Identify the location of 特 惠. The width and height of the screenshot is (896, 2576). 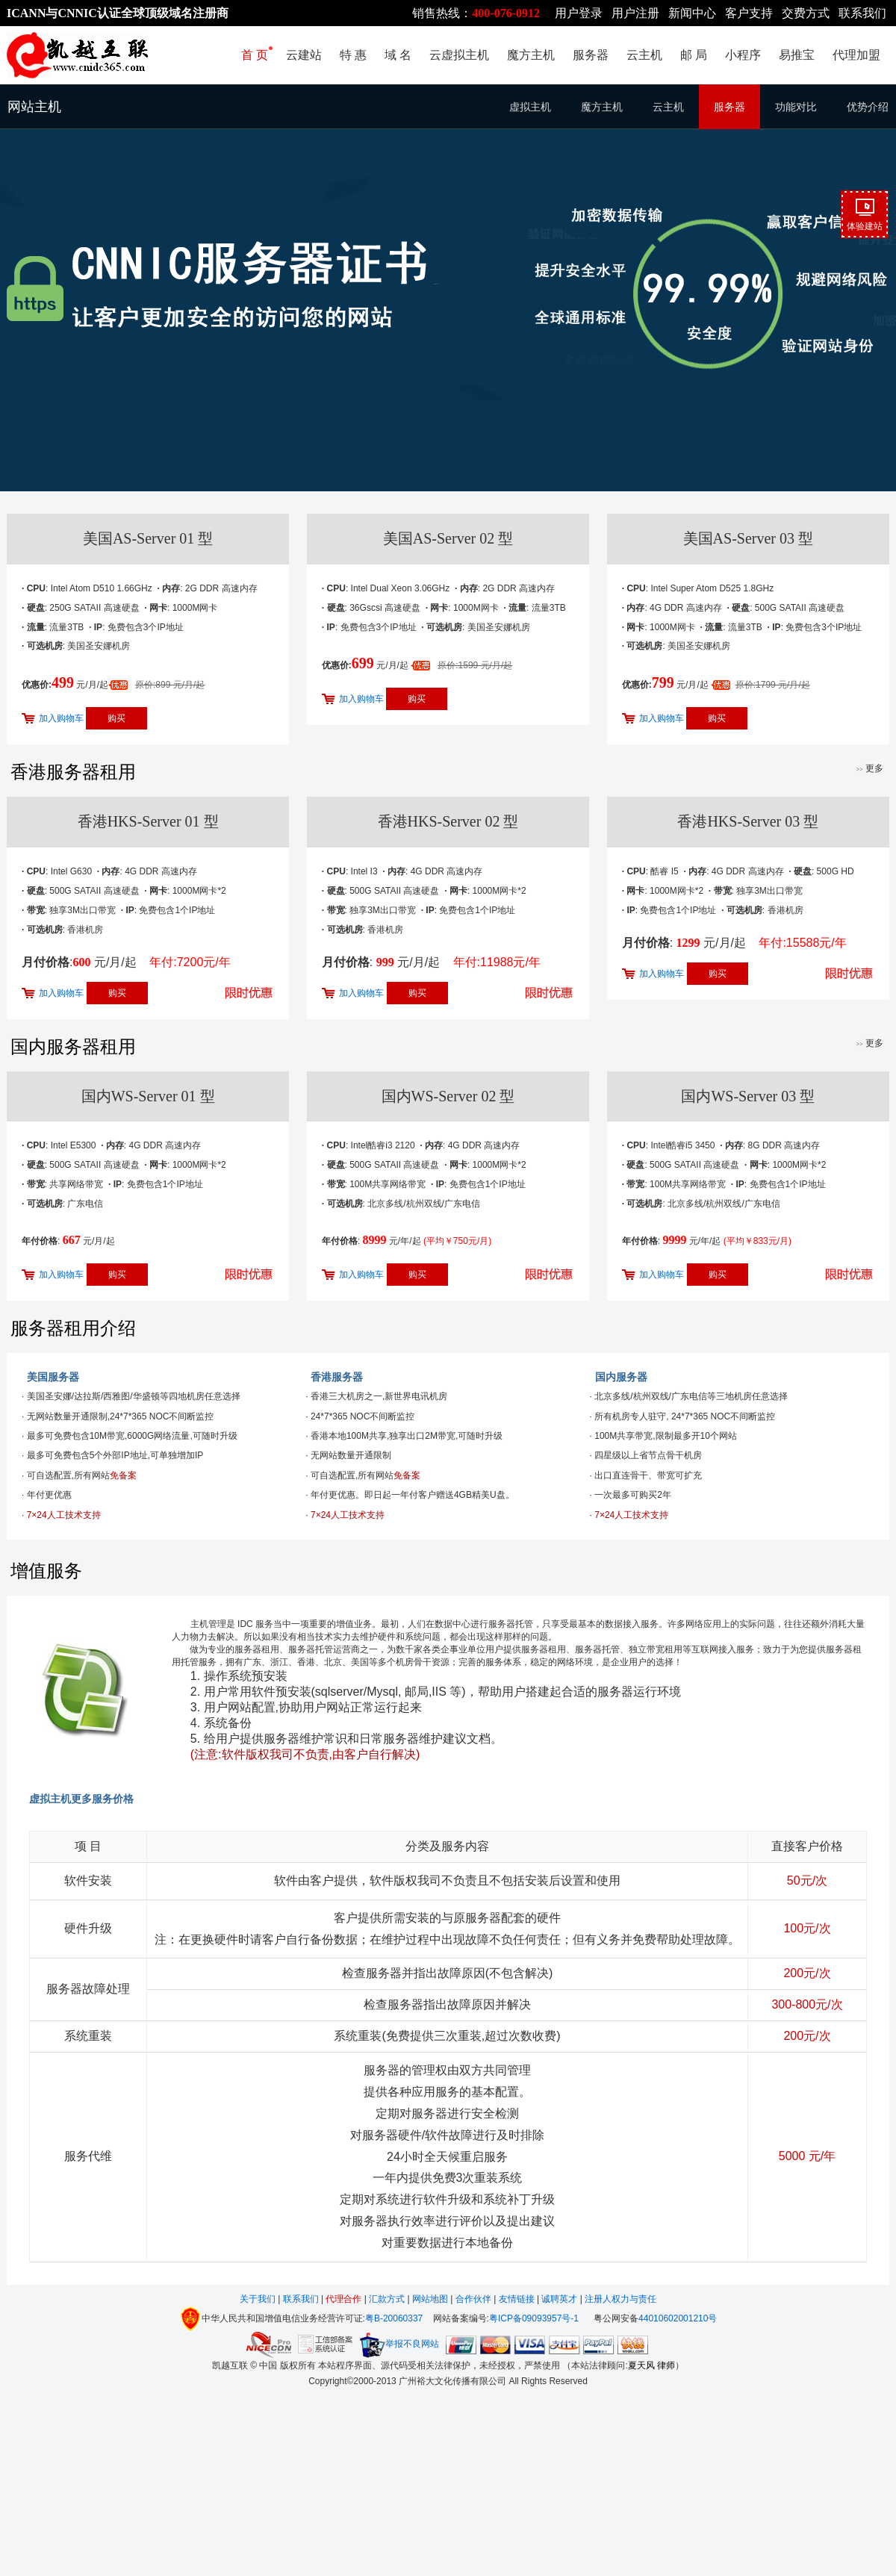
(353, 55).